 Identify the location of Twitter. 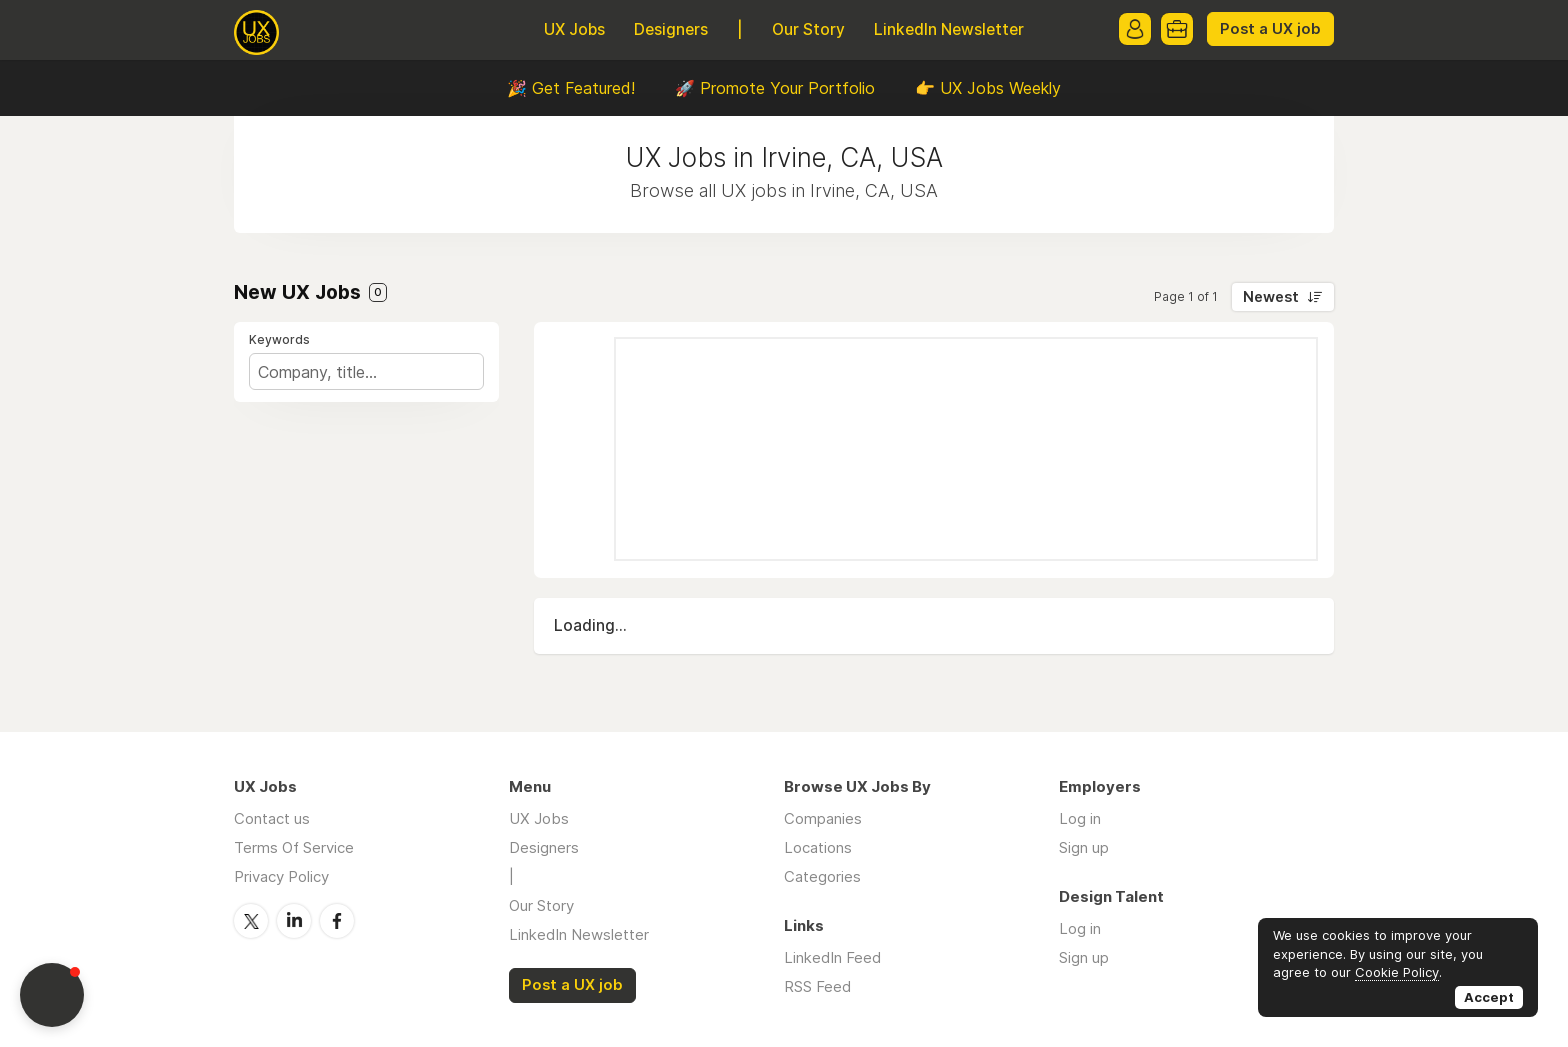
(251, 921).